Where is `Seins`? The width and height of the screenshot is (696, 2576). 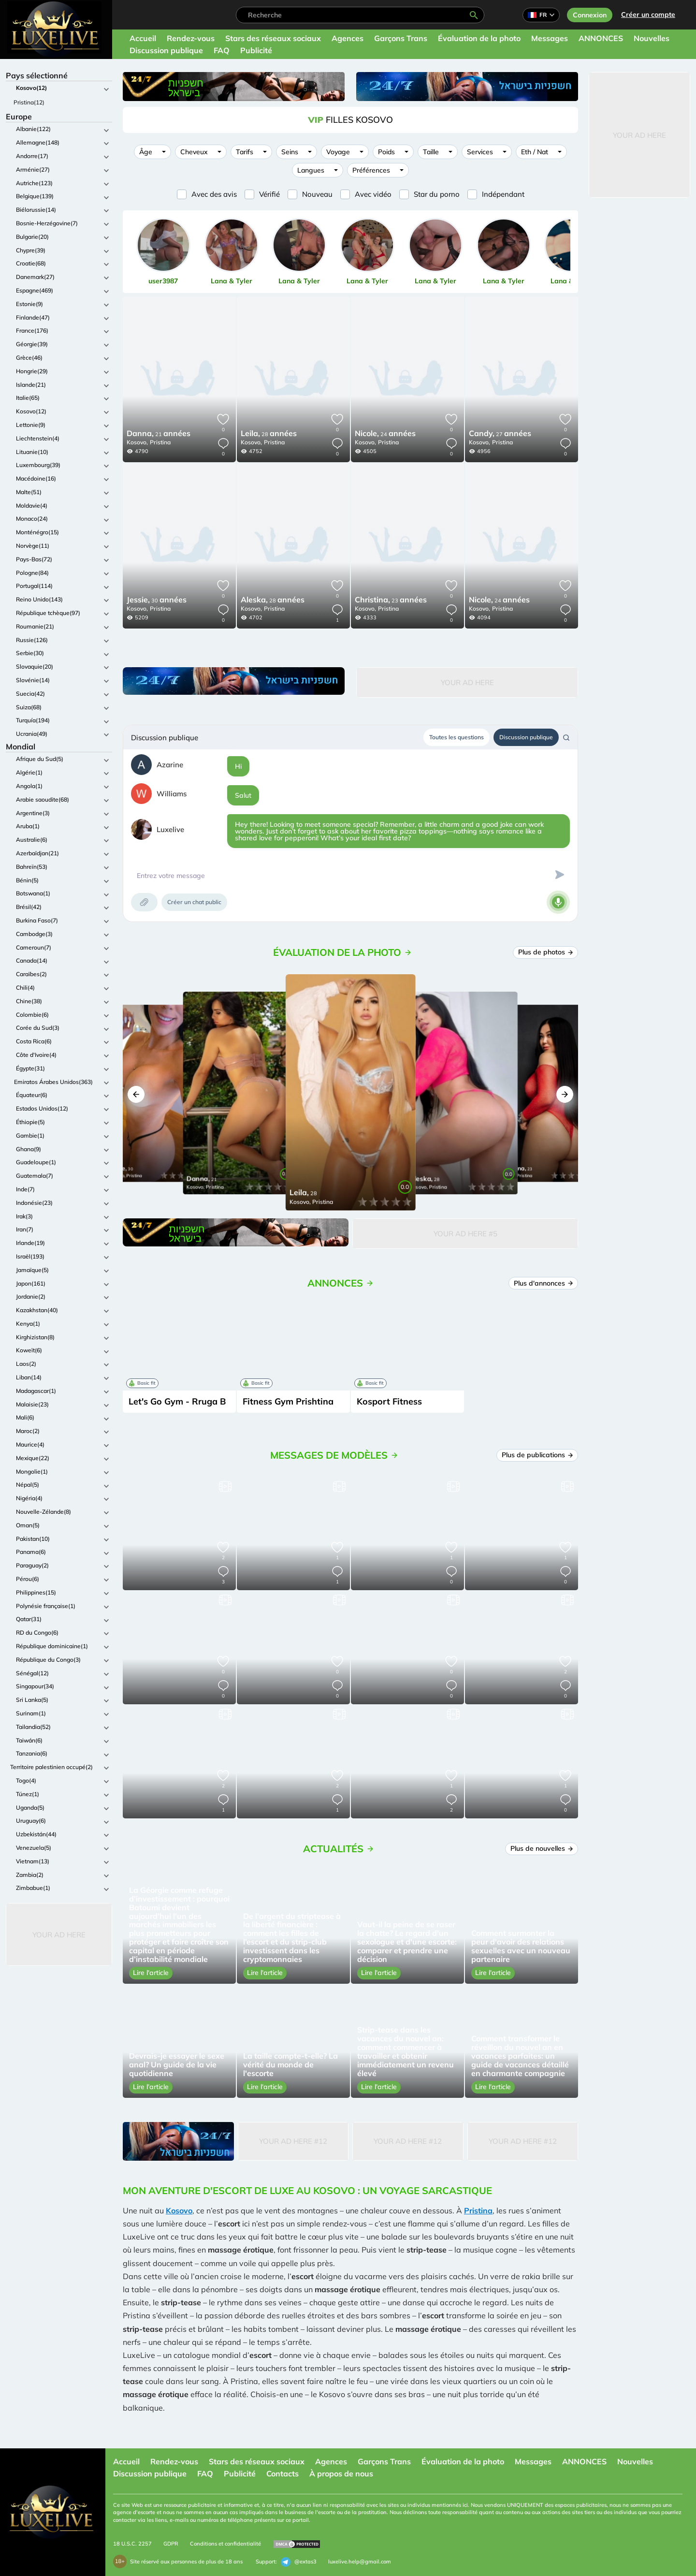 Seins is located at coordinates (289, 151).